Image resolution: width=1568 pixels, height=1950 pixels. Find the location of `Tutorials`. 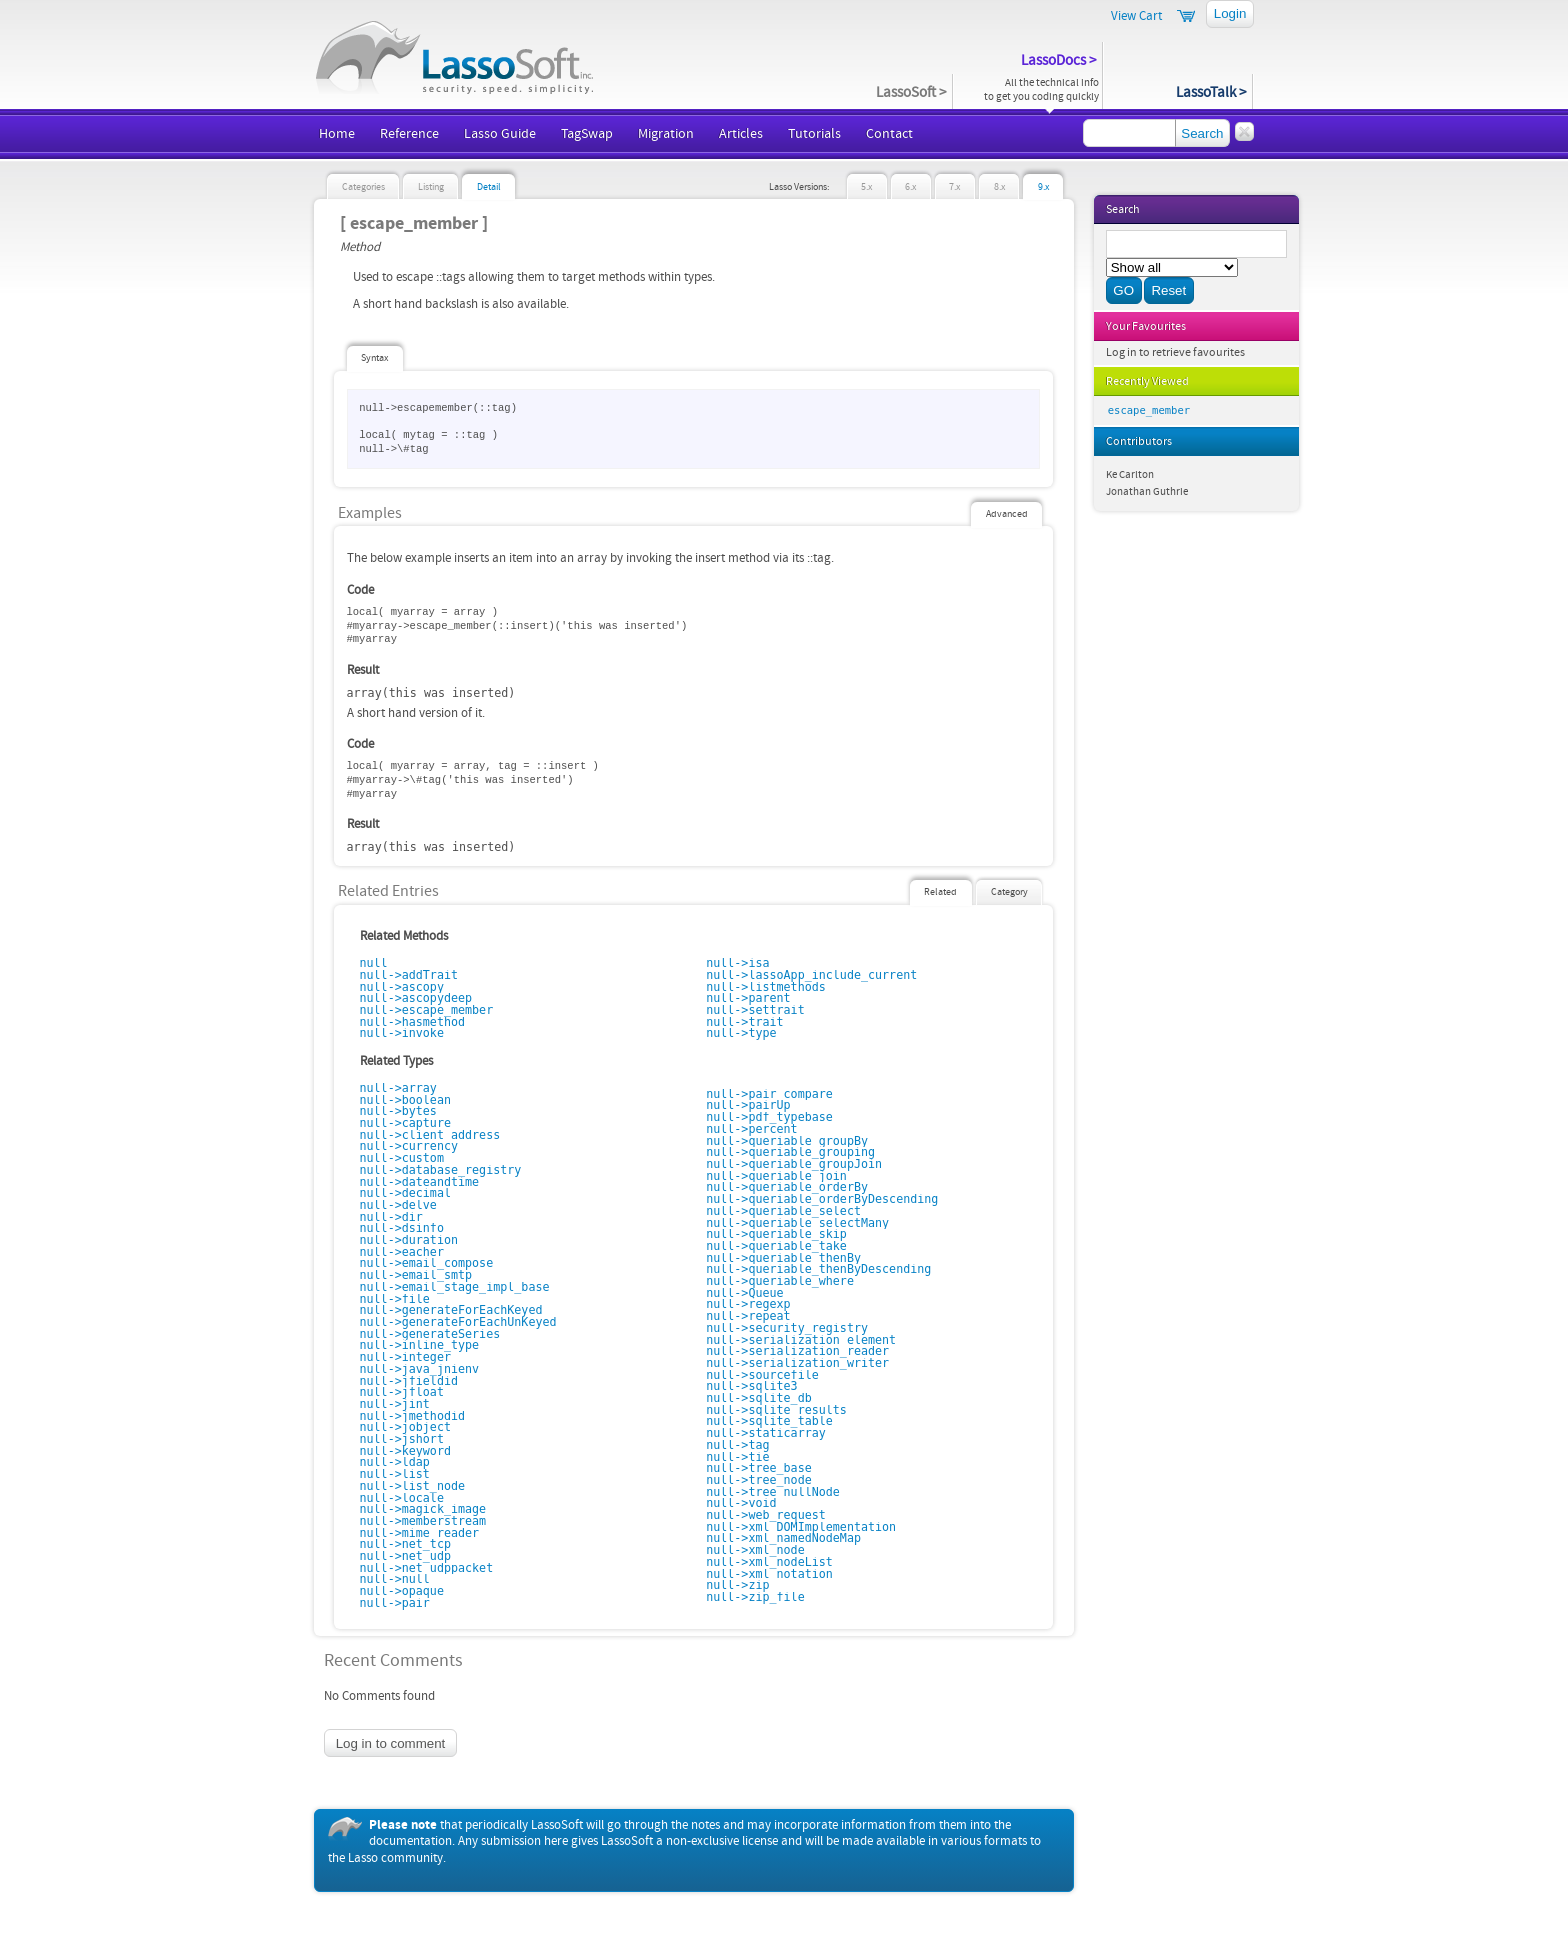

Tutorials is located at coordinates (814, 134).